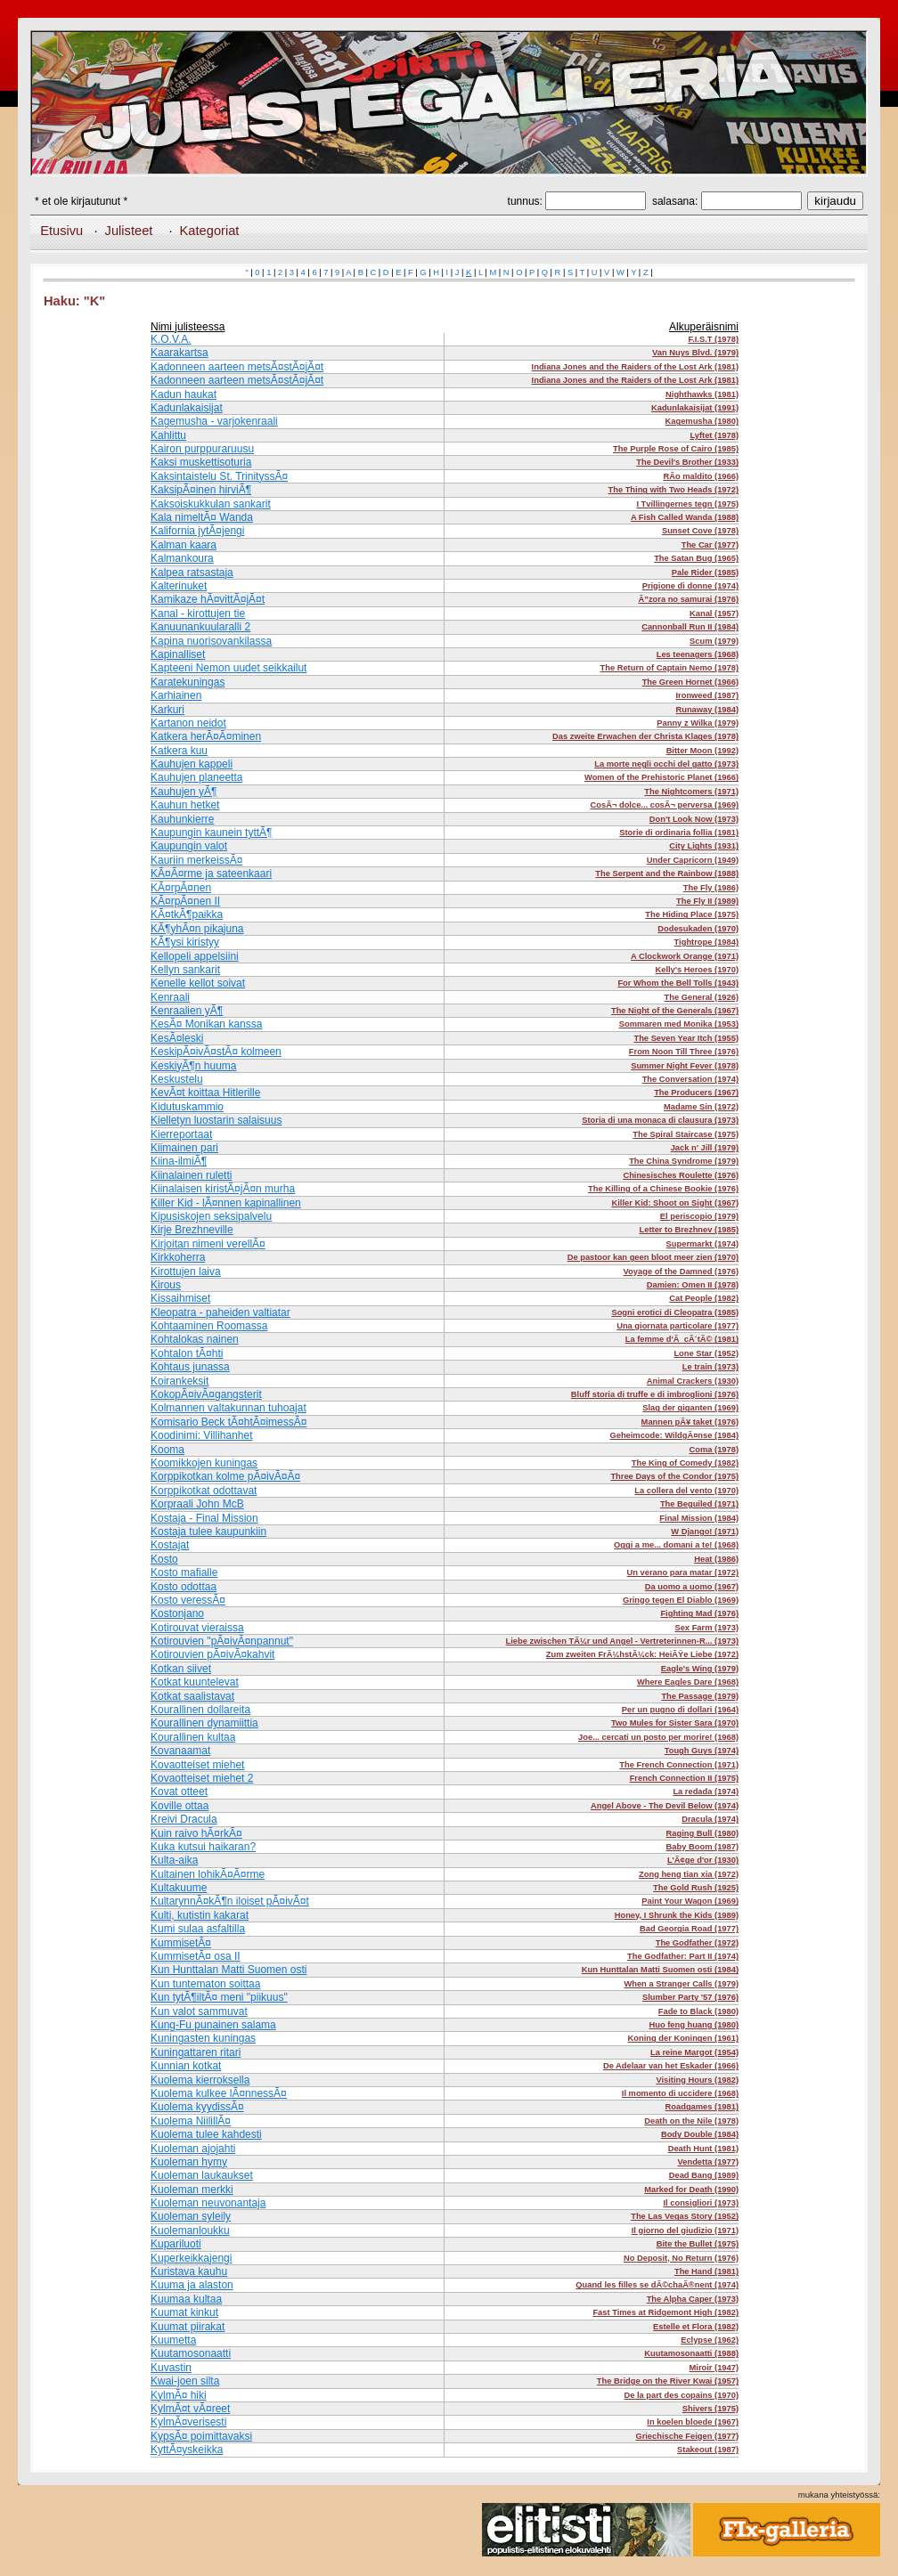 The image size is (898, 2576). Describe the element at coordinates (171, 2367) in the screenshot. I see `Kuvastin` at that location.